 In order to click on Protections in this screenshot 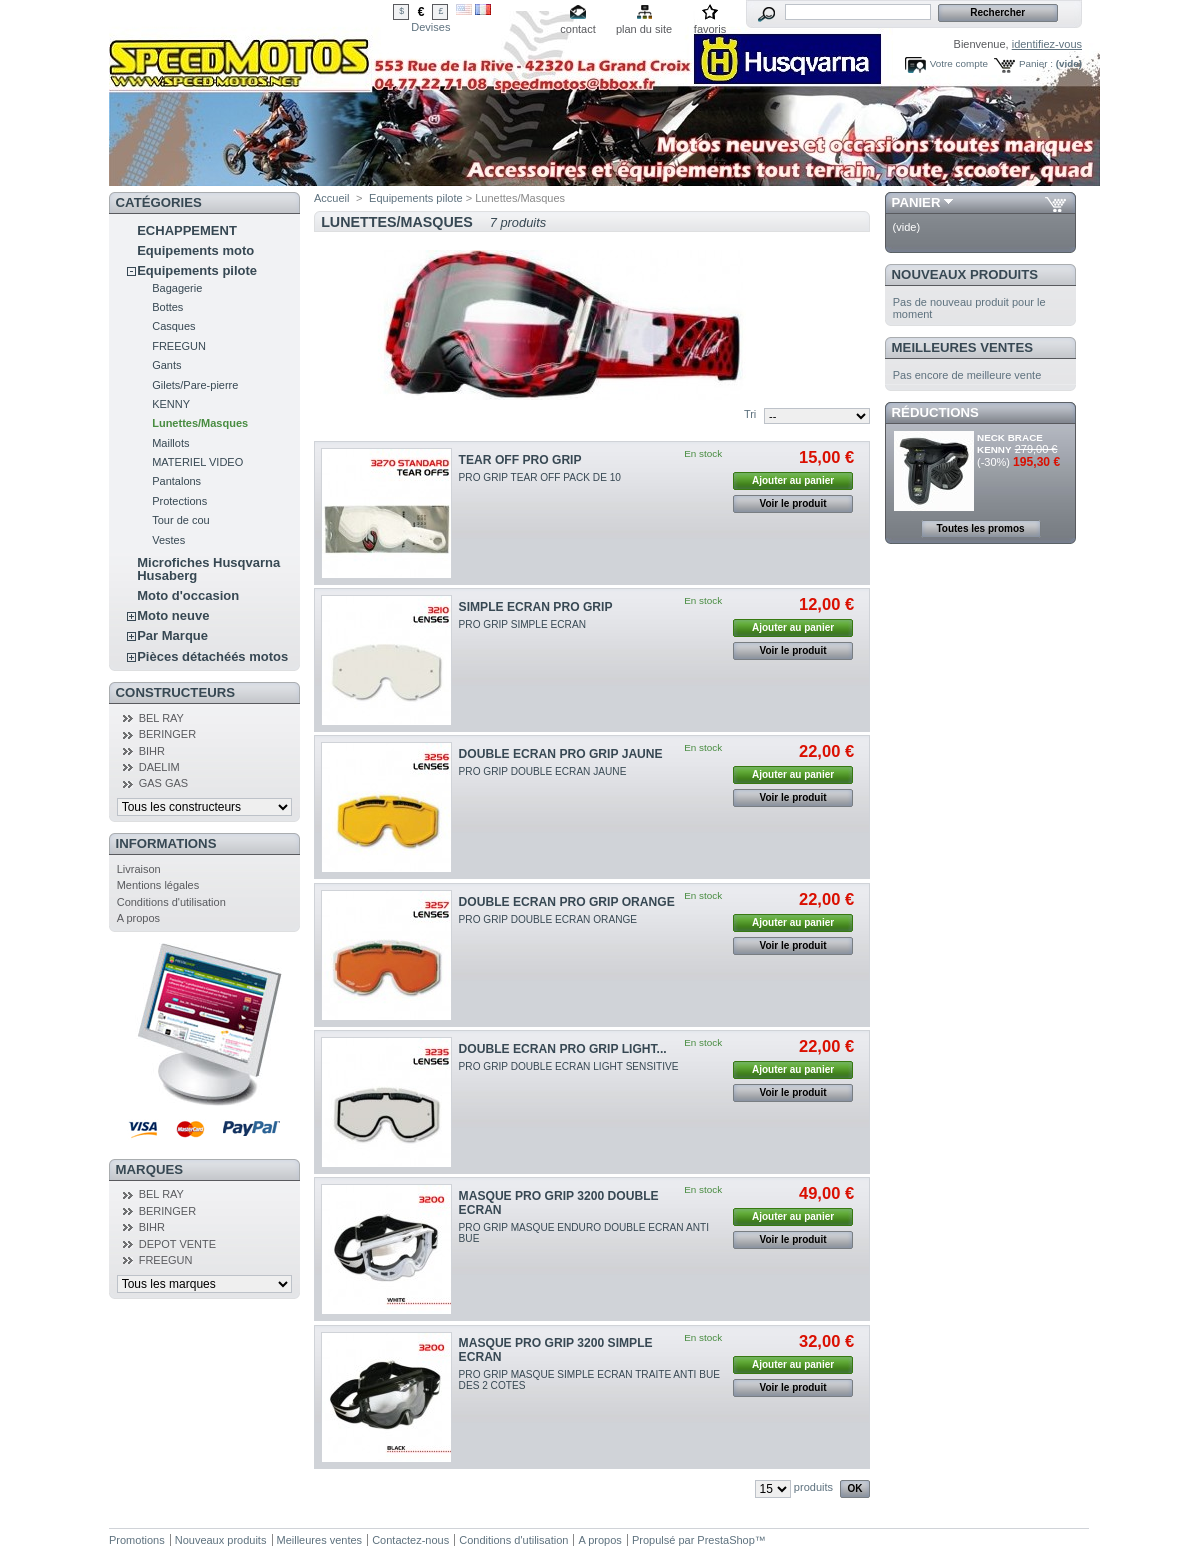, I will do `click(179, 501)`.